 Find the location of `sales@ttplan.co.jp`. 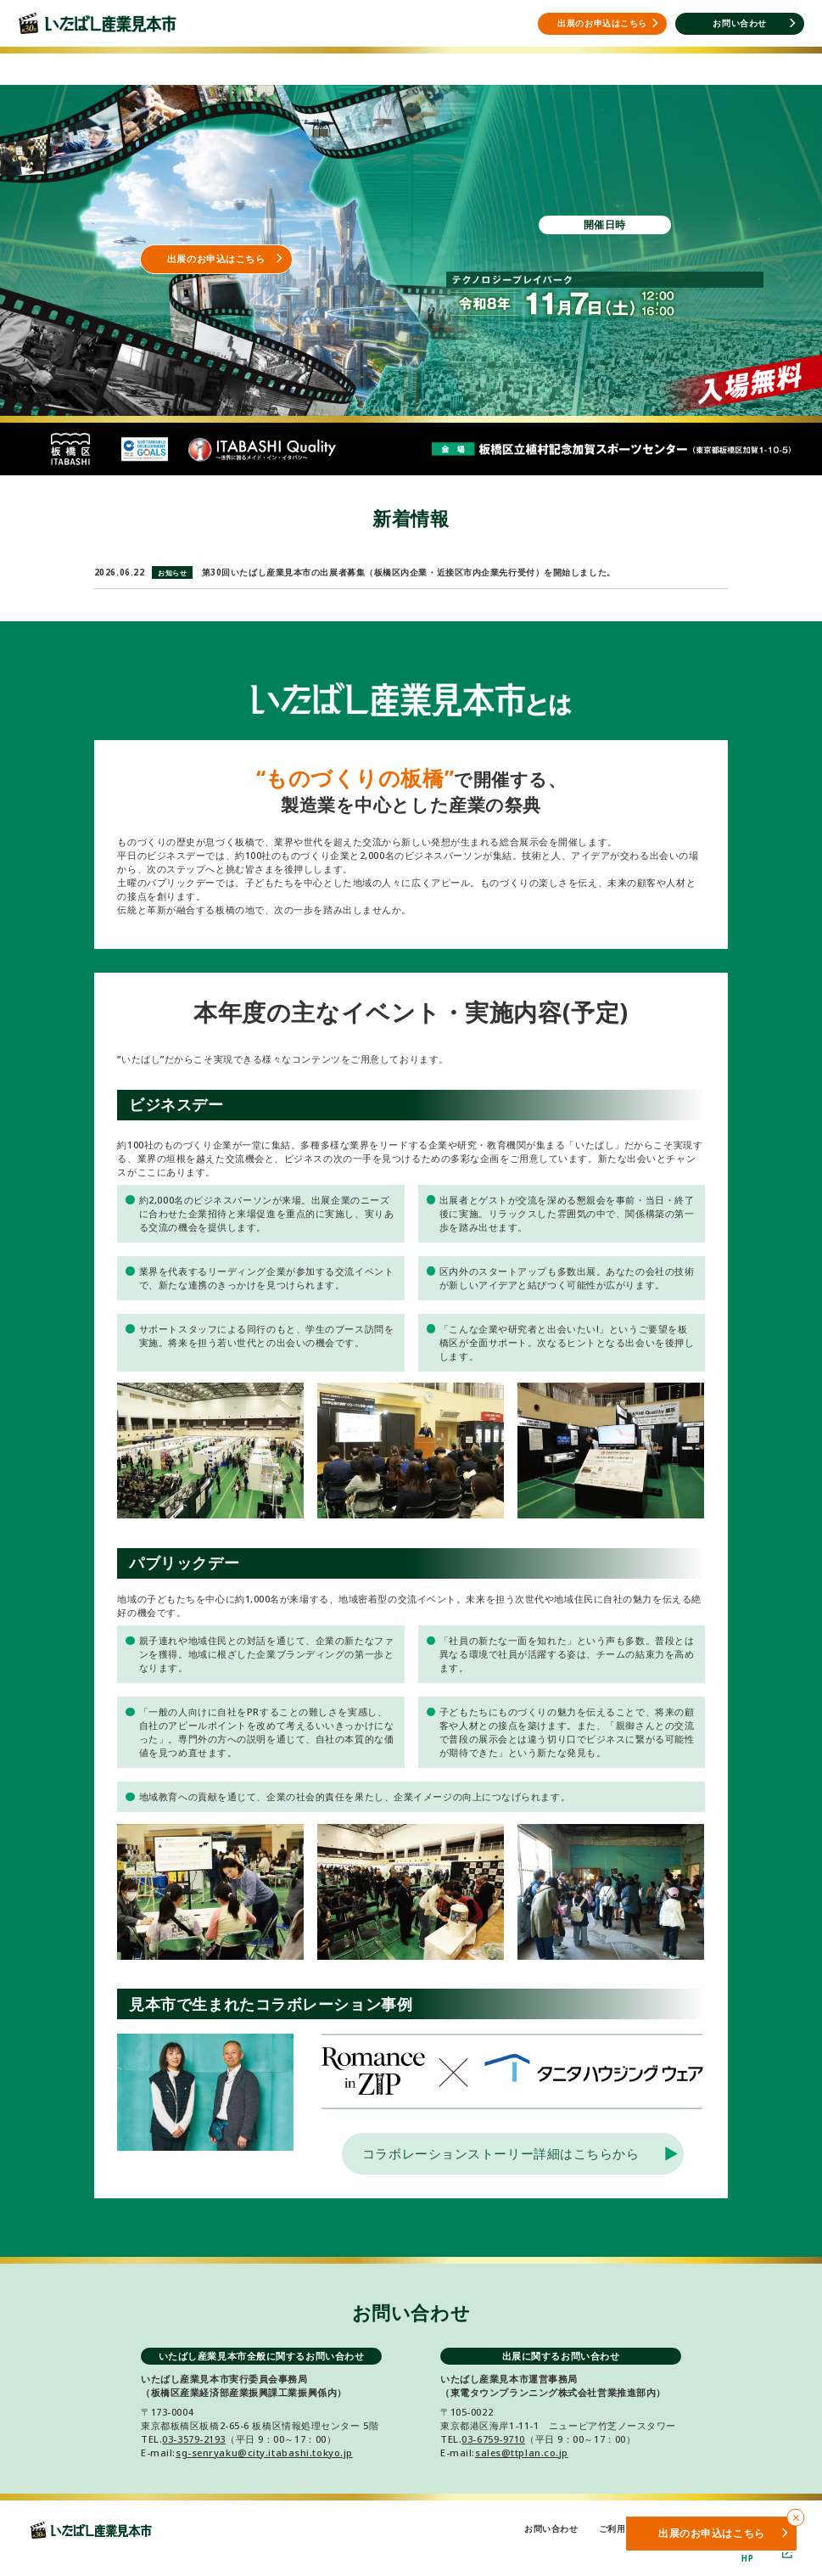

sales@ttplan.co.jp is located at coordinates (521, 2452).